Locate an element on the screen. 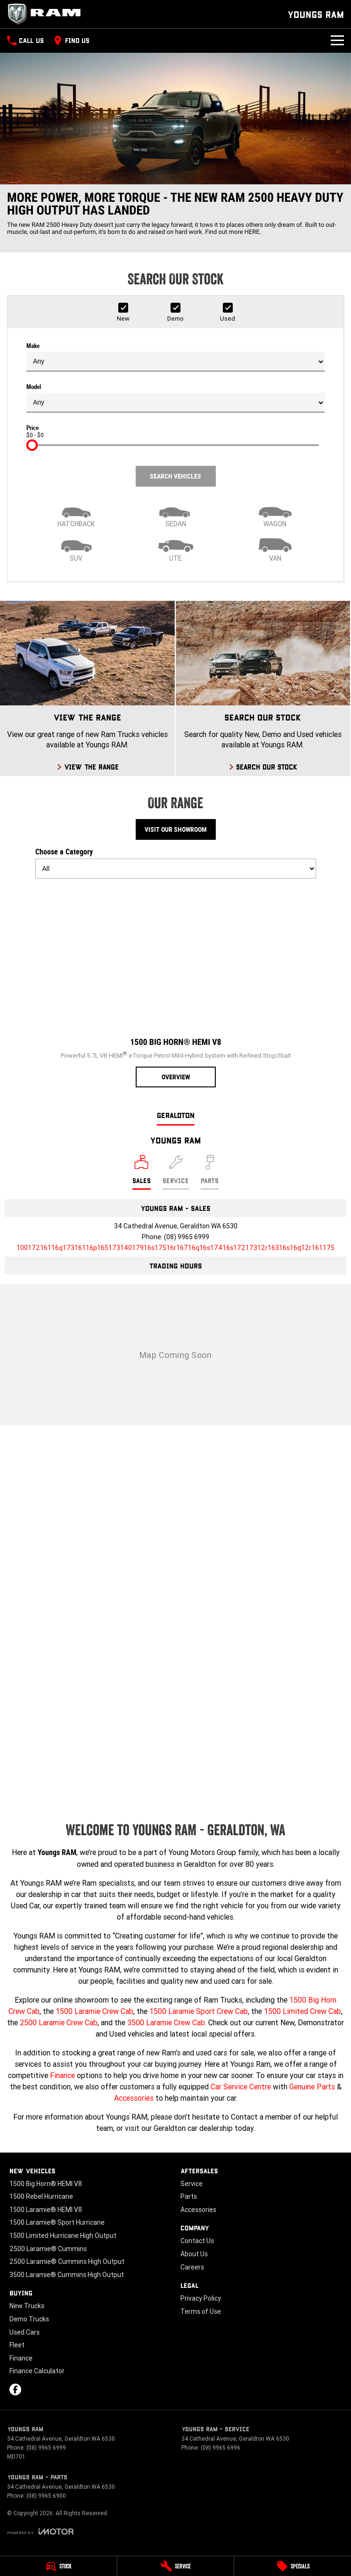 Image resolution: width=351 pixels, height=2576 pixels. [Service] is located at coordinates (175, 2566).